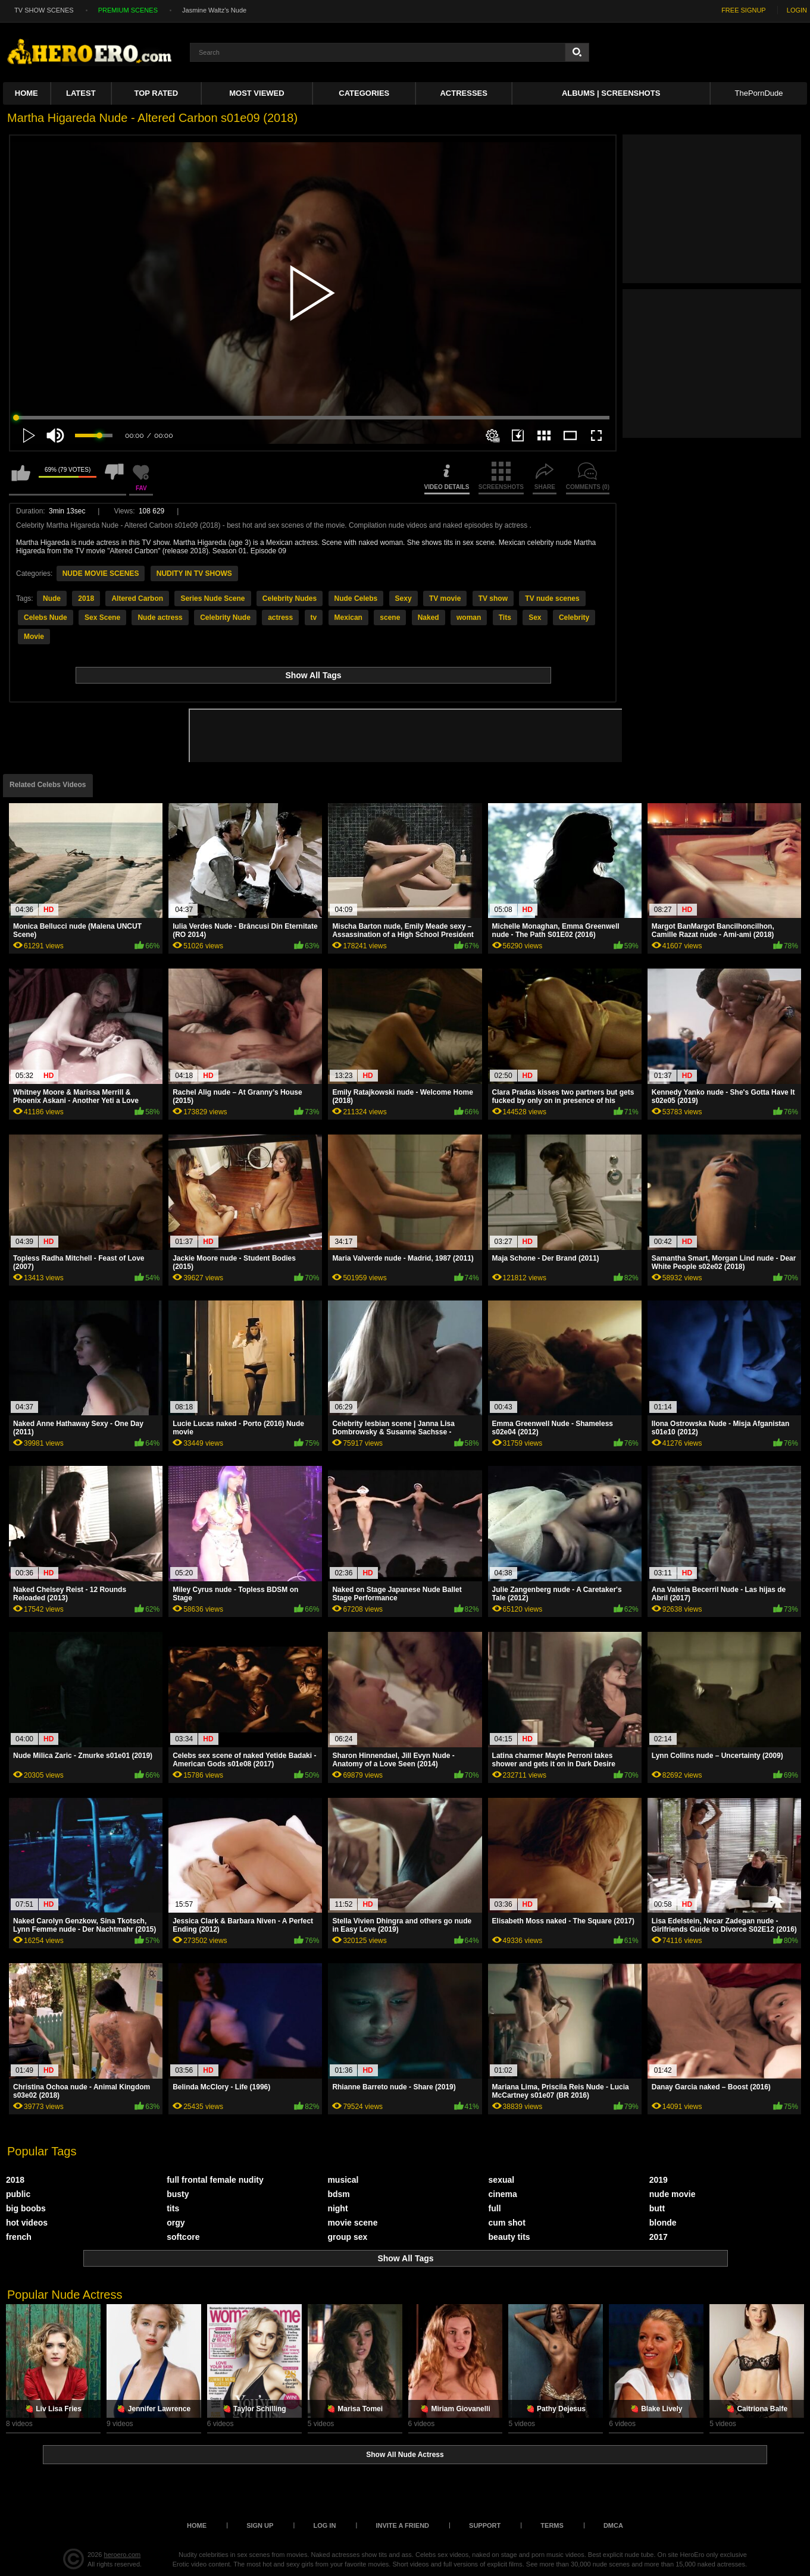  Describe the element at coordinates (214, 10) in the screenshot. I see `Jasmine Waltz's Nude` at that location.